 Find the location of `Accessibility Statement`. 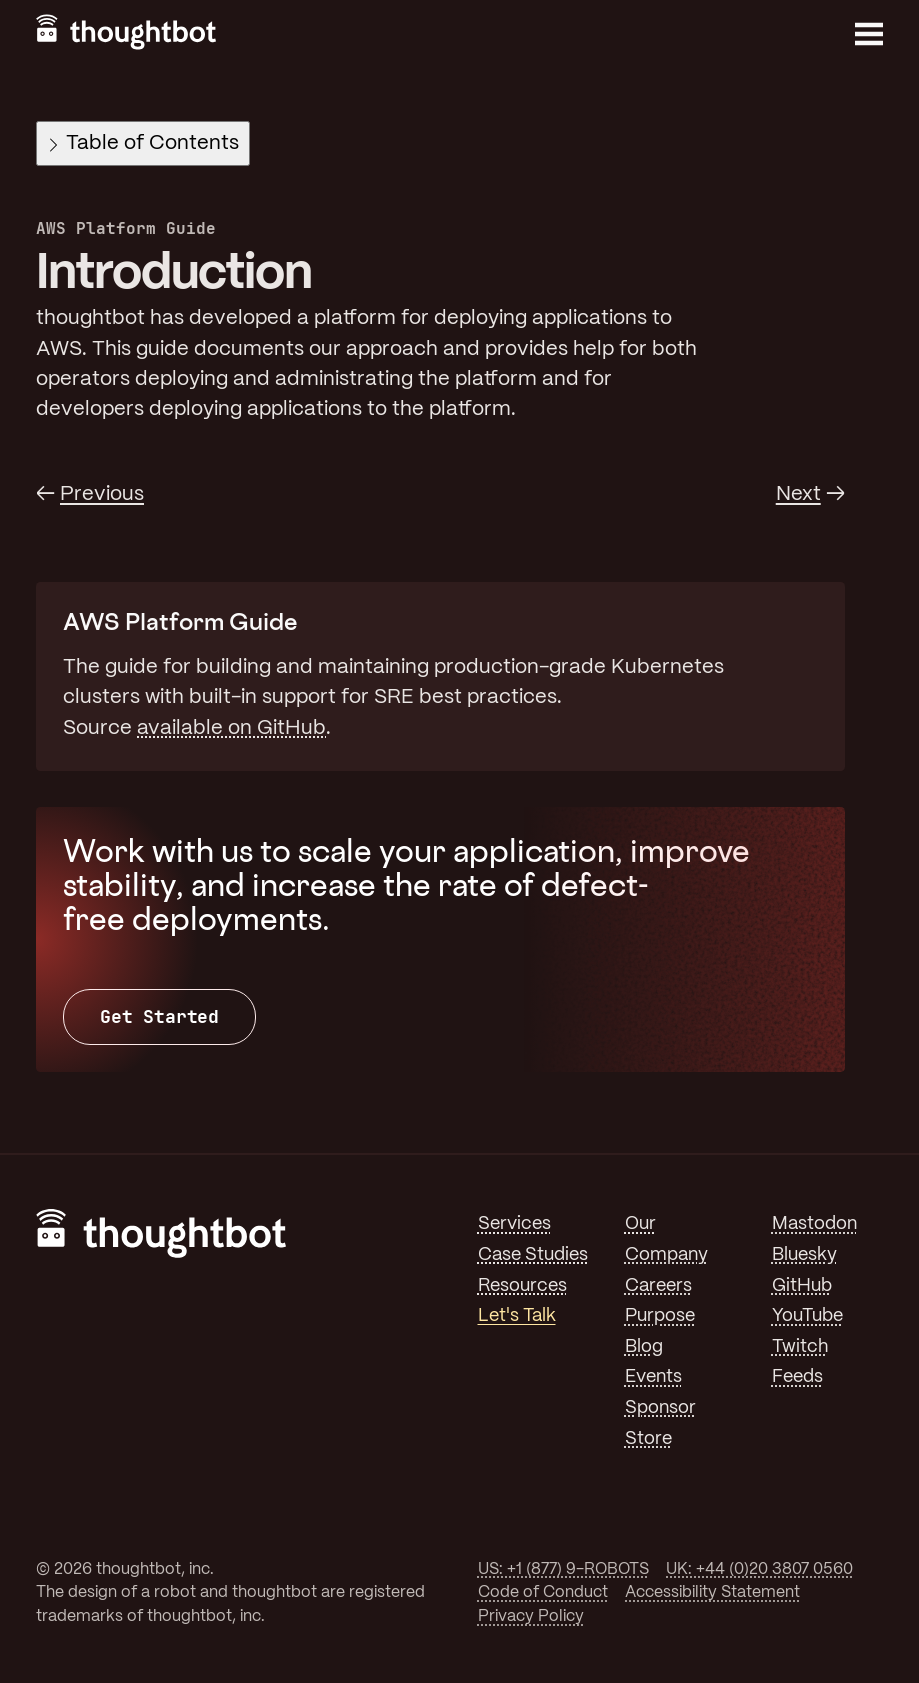

Accessibility Statement is located at coordinates (712, 1592).